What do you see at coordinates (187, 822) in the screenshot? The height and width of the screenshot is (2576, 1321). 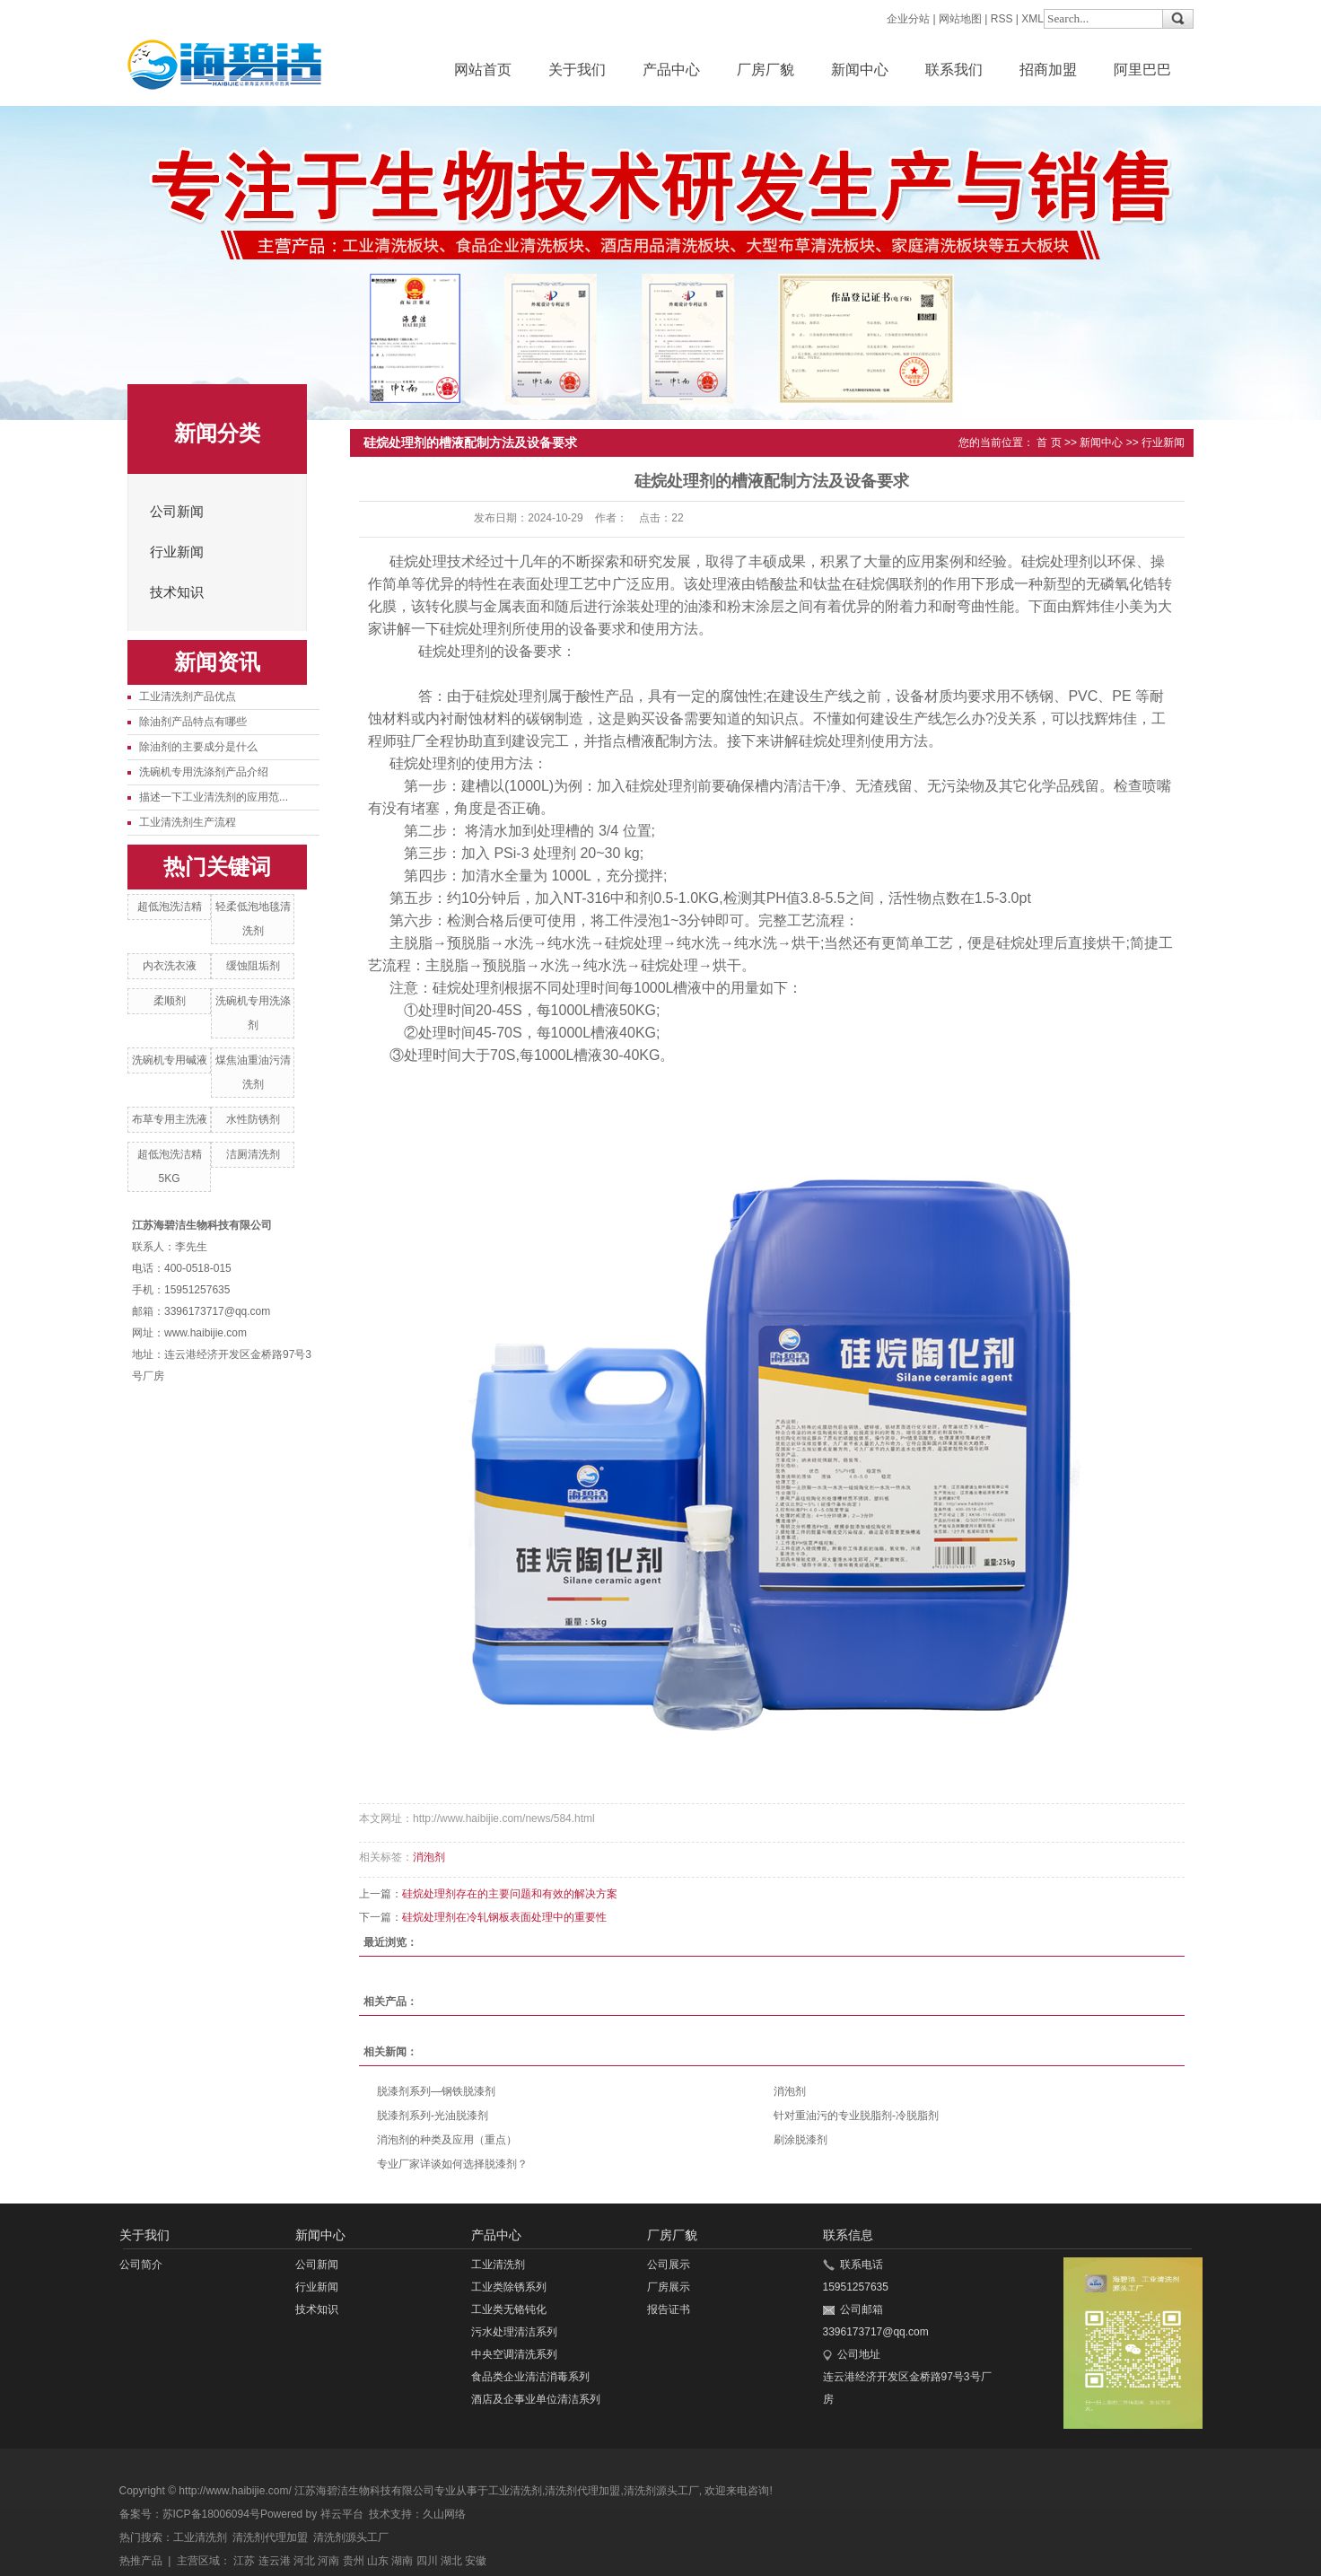 I see `工业清洗剂生产流程` at bounding box center [187, 822].